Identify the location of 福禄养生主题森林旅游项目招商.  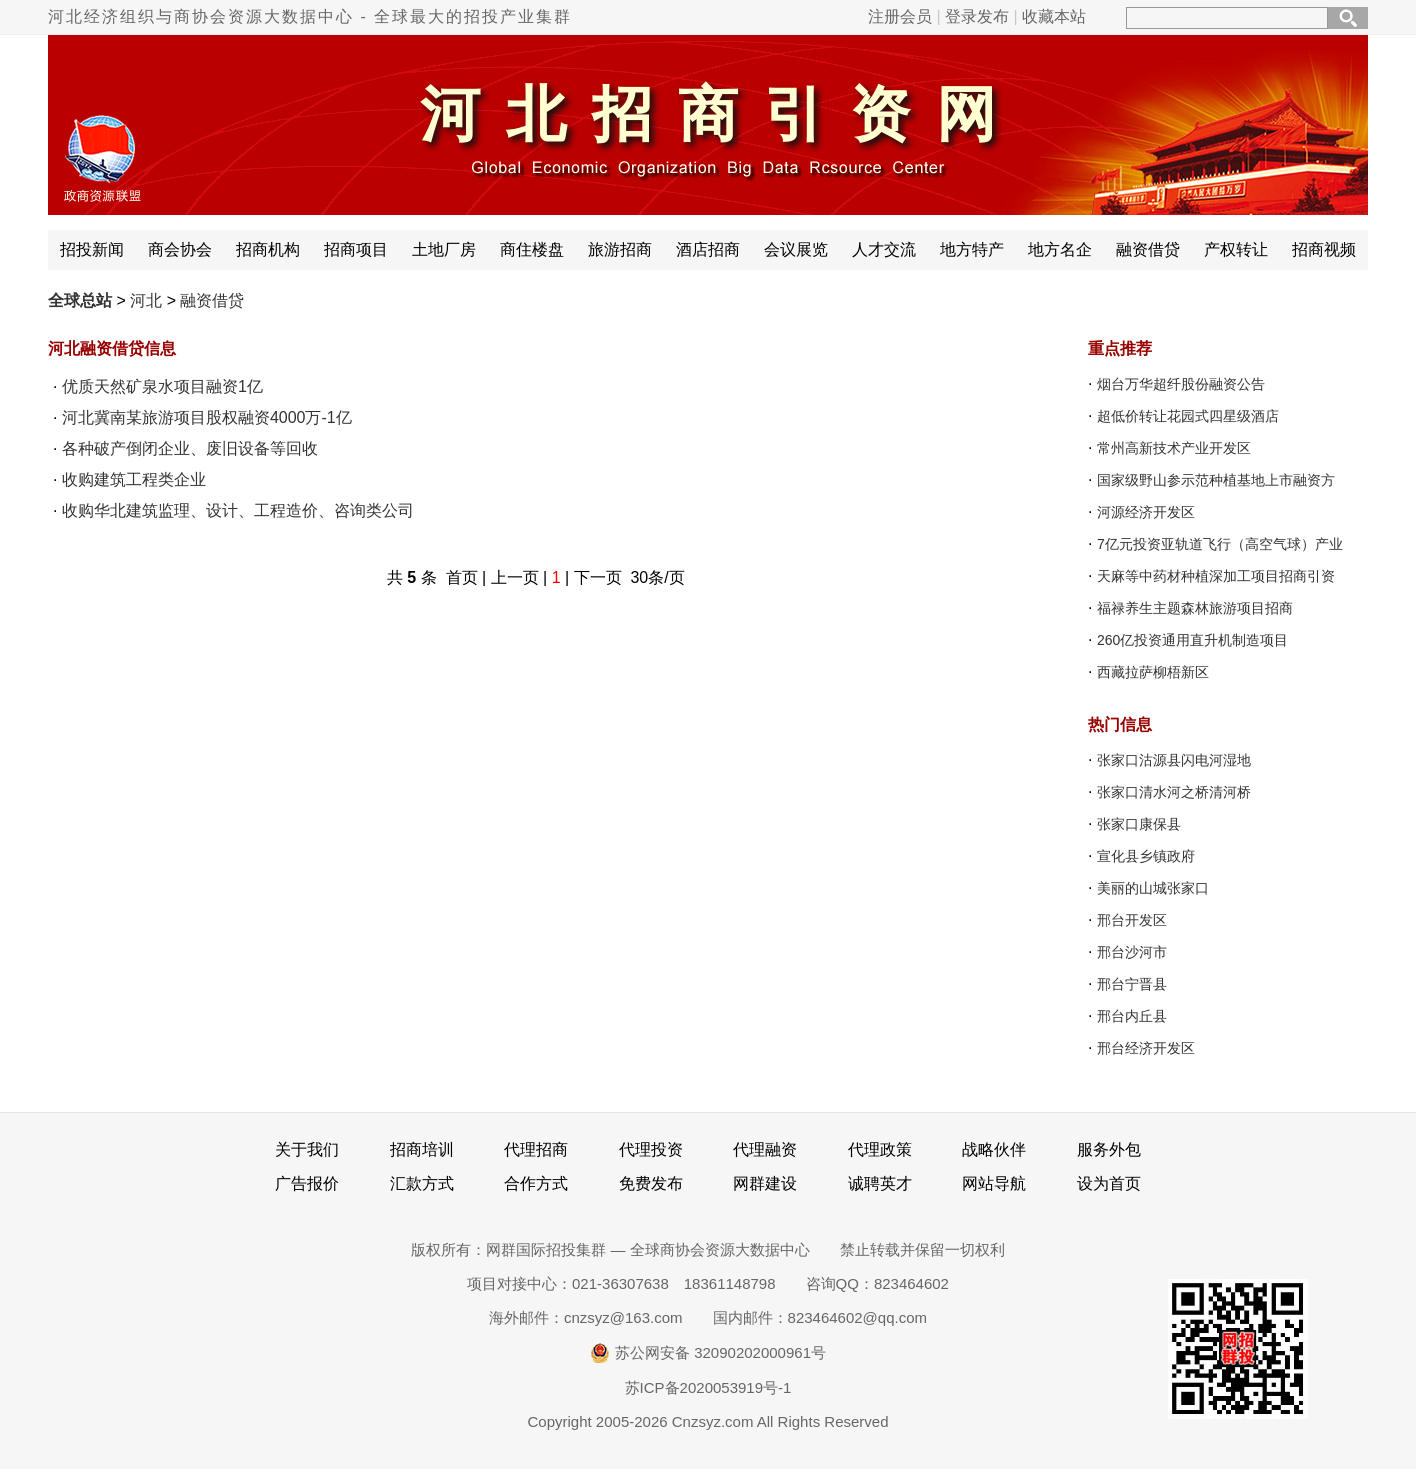
(1195, 608).